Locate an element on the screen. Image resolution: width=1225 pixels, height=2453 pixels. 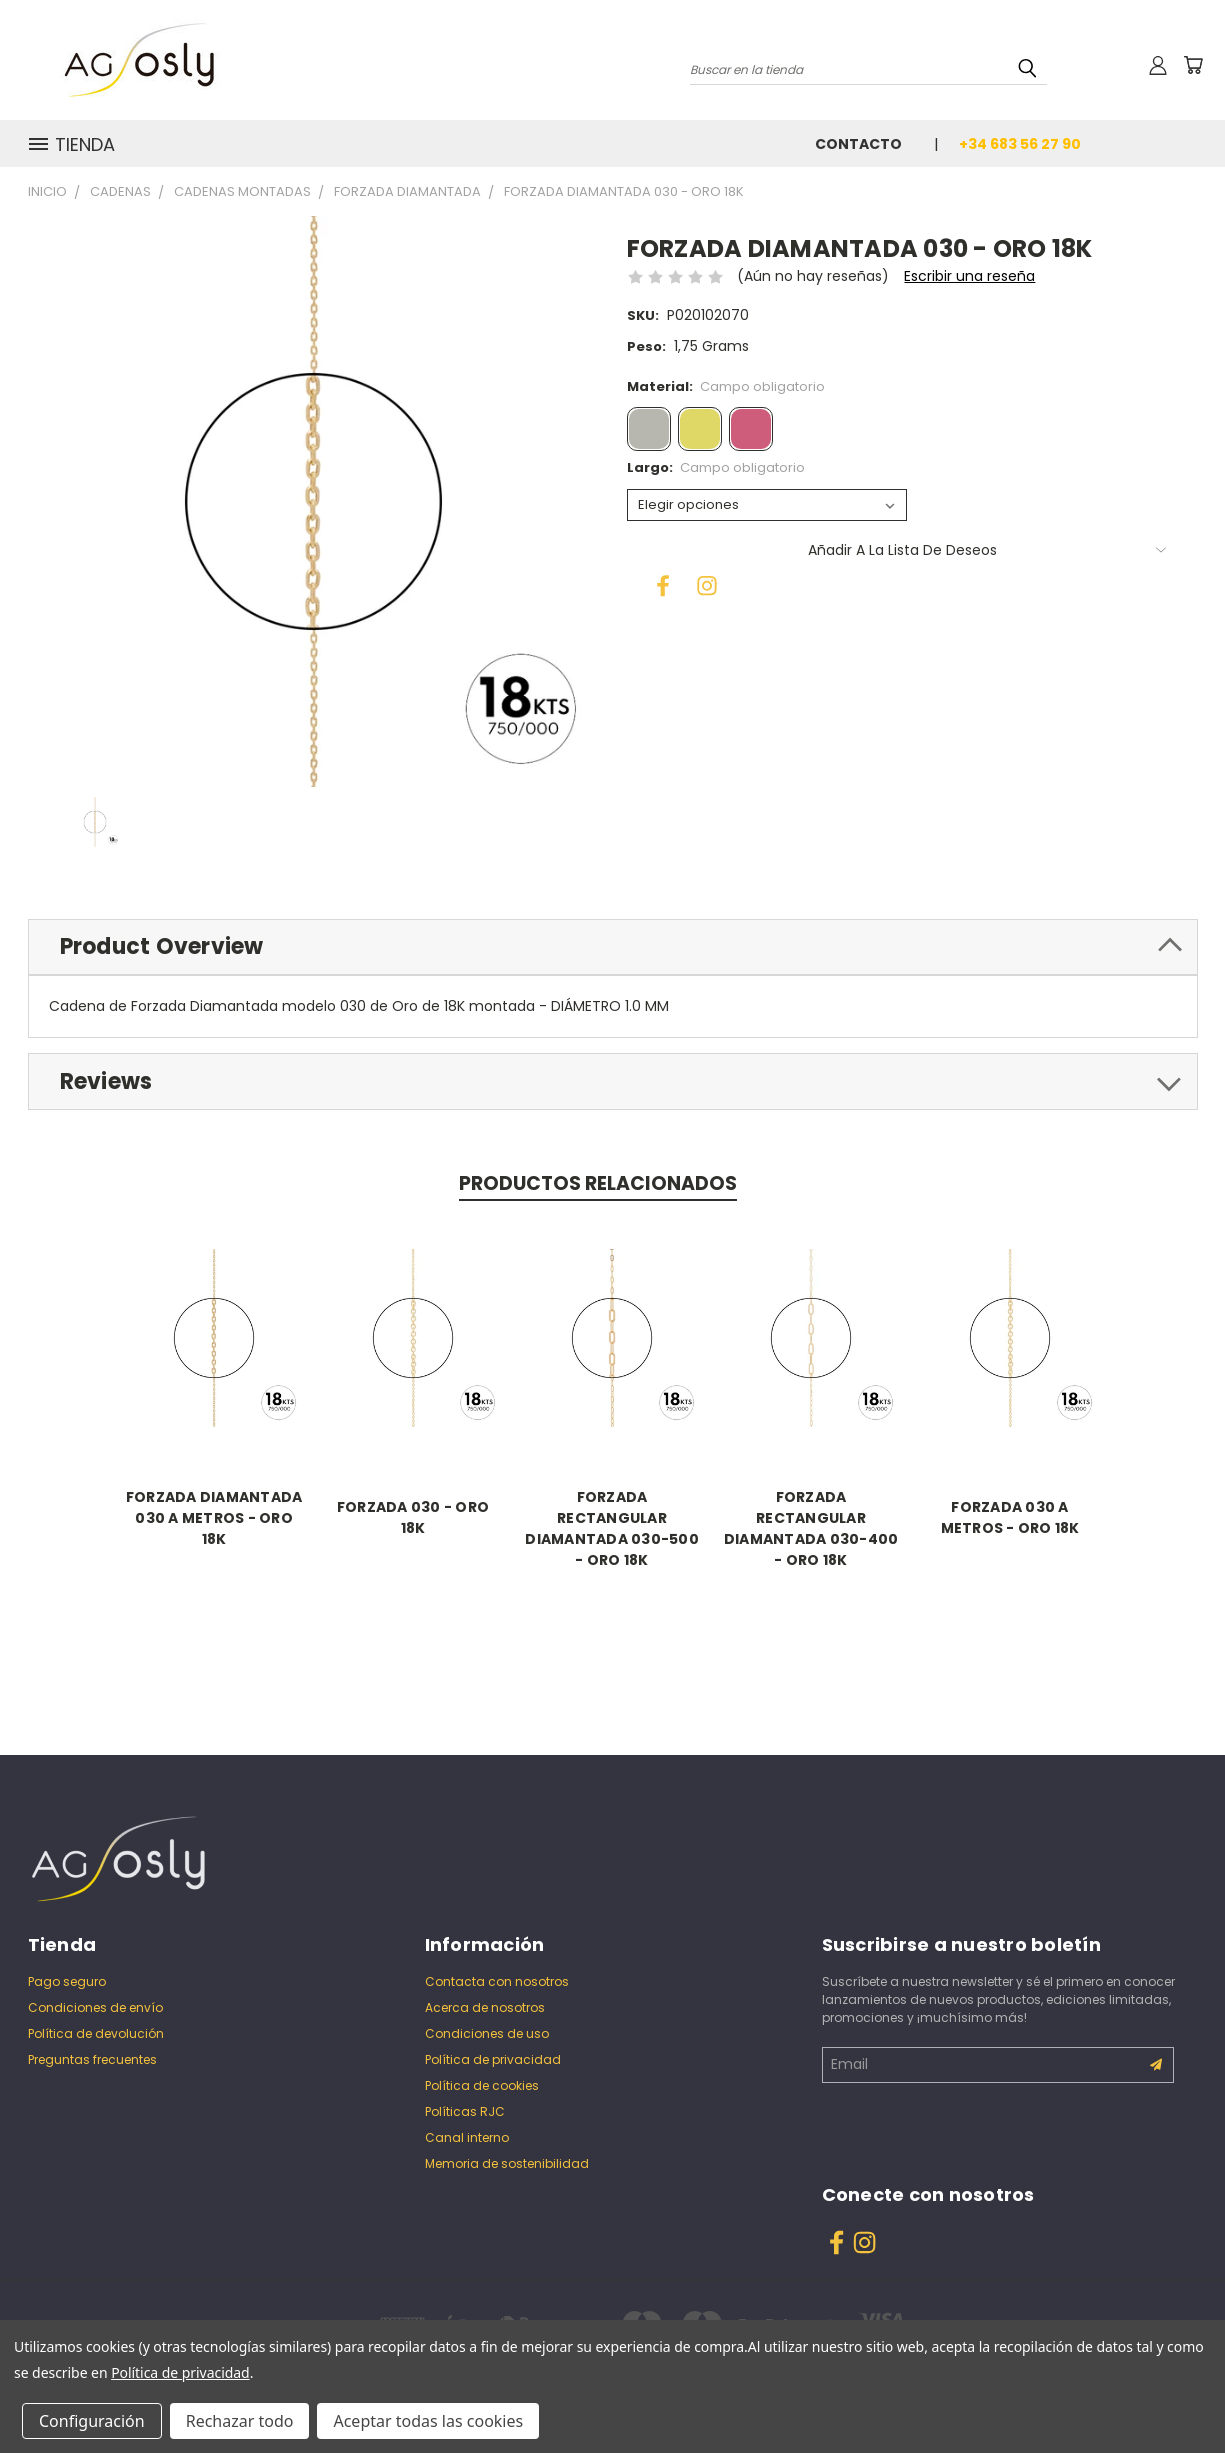
+34 683 56 27 90 is located at coordinates (1020, 144).